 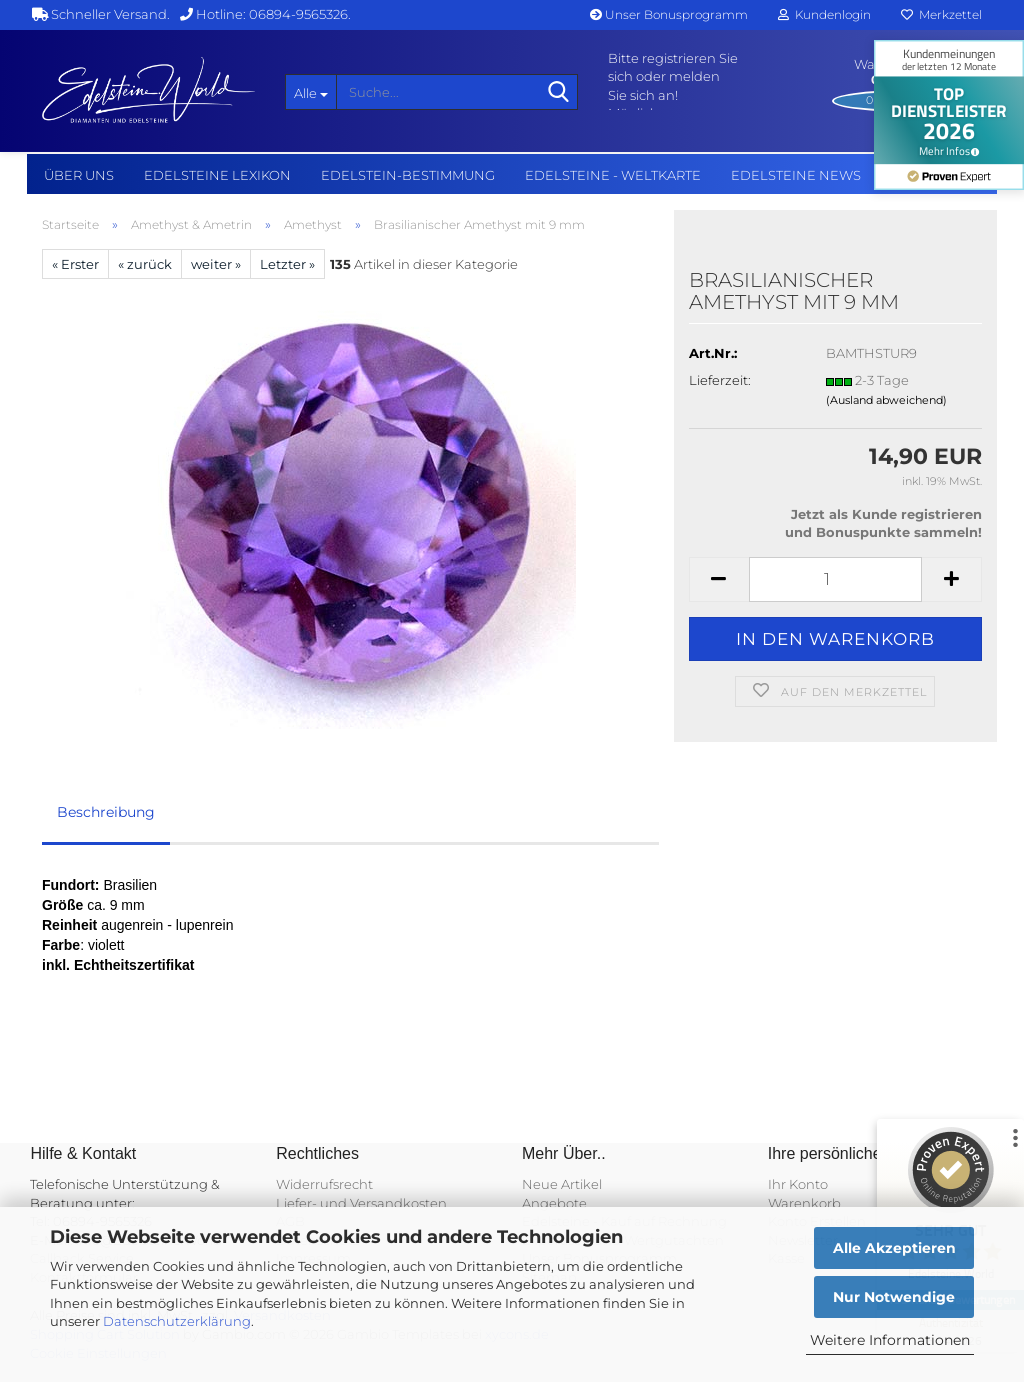 I want to click on Edelsteine - Weltkarte, so click(x=613, y=175).